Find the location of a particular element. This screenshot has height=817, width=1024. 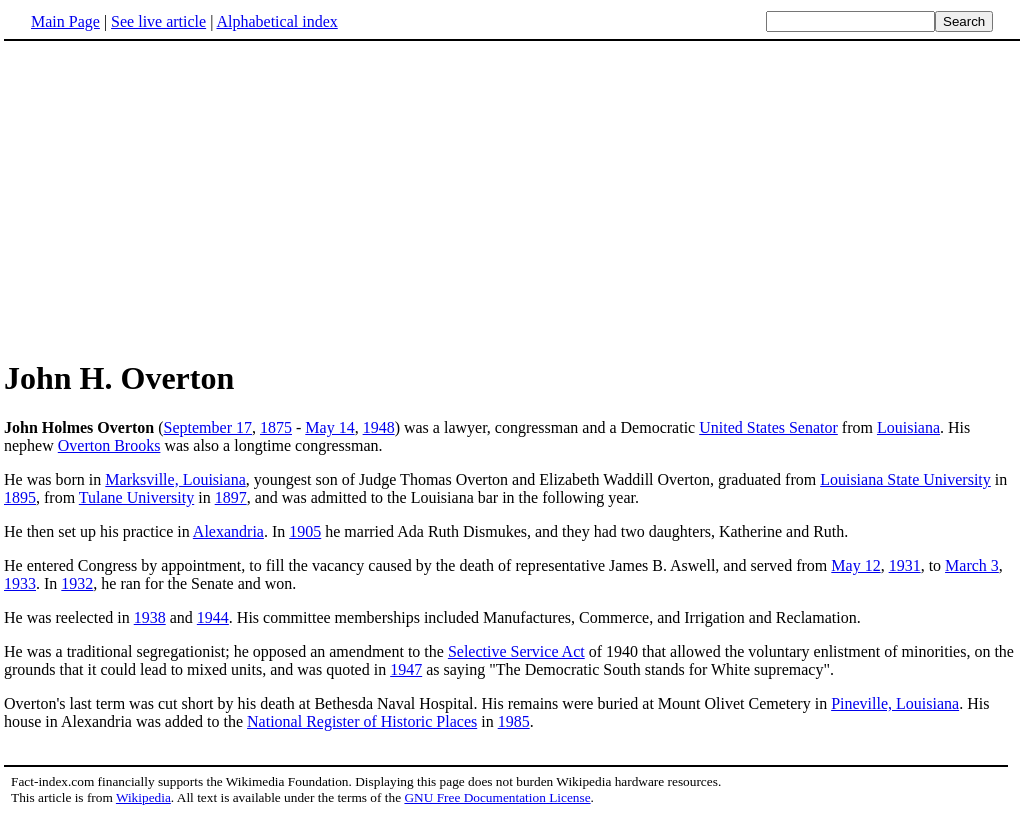

1948 is located at coordinates (379, 427).